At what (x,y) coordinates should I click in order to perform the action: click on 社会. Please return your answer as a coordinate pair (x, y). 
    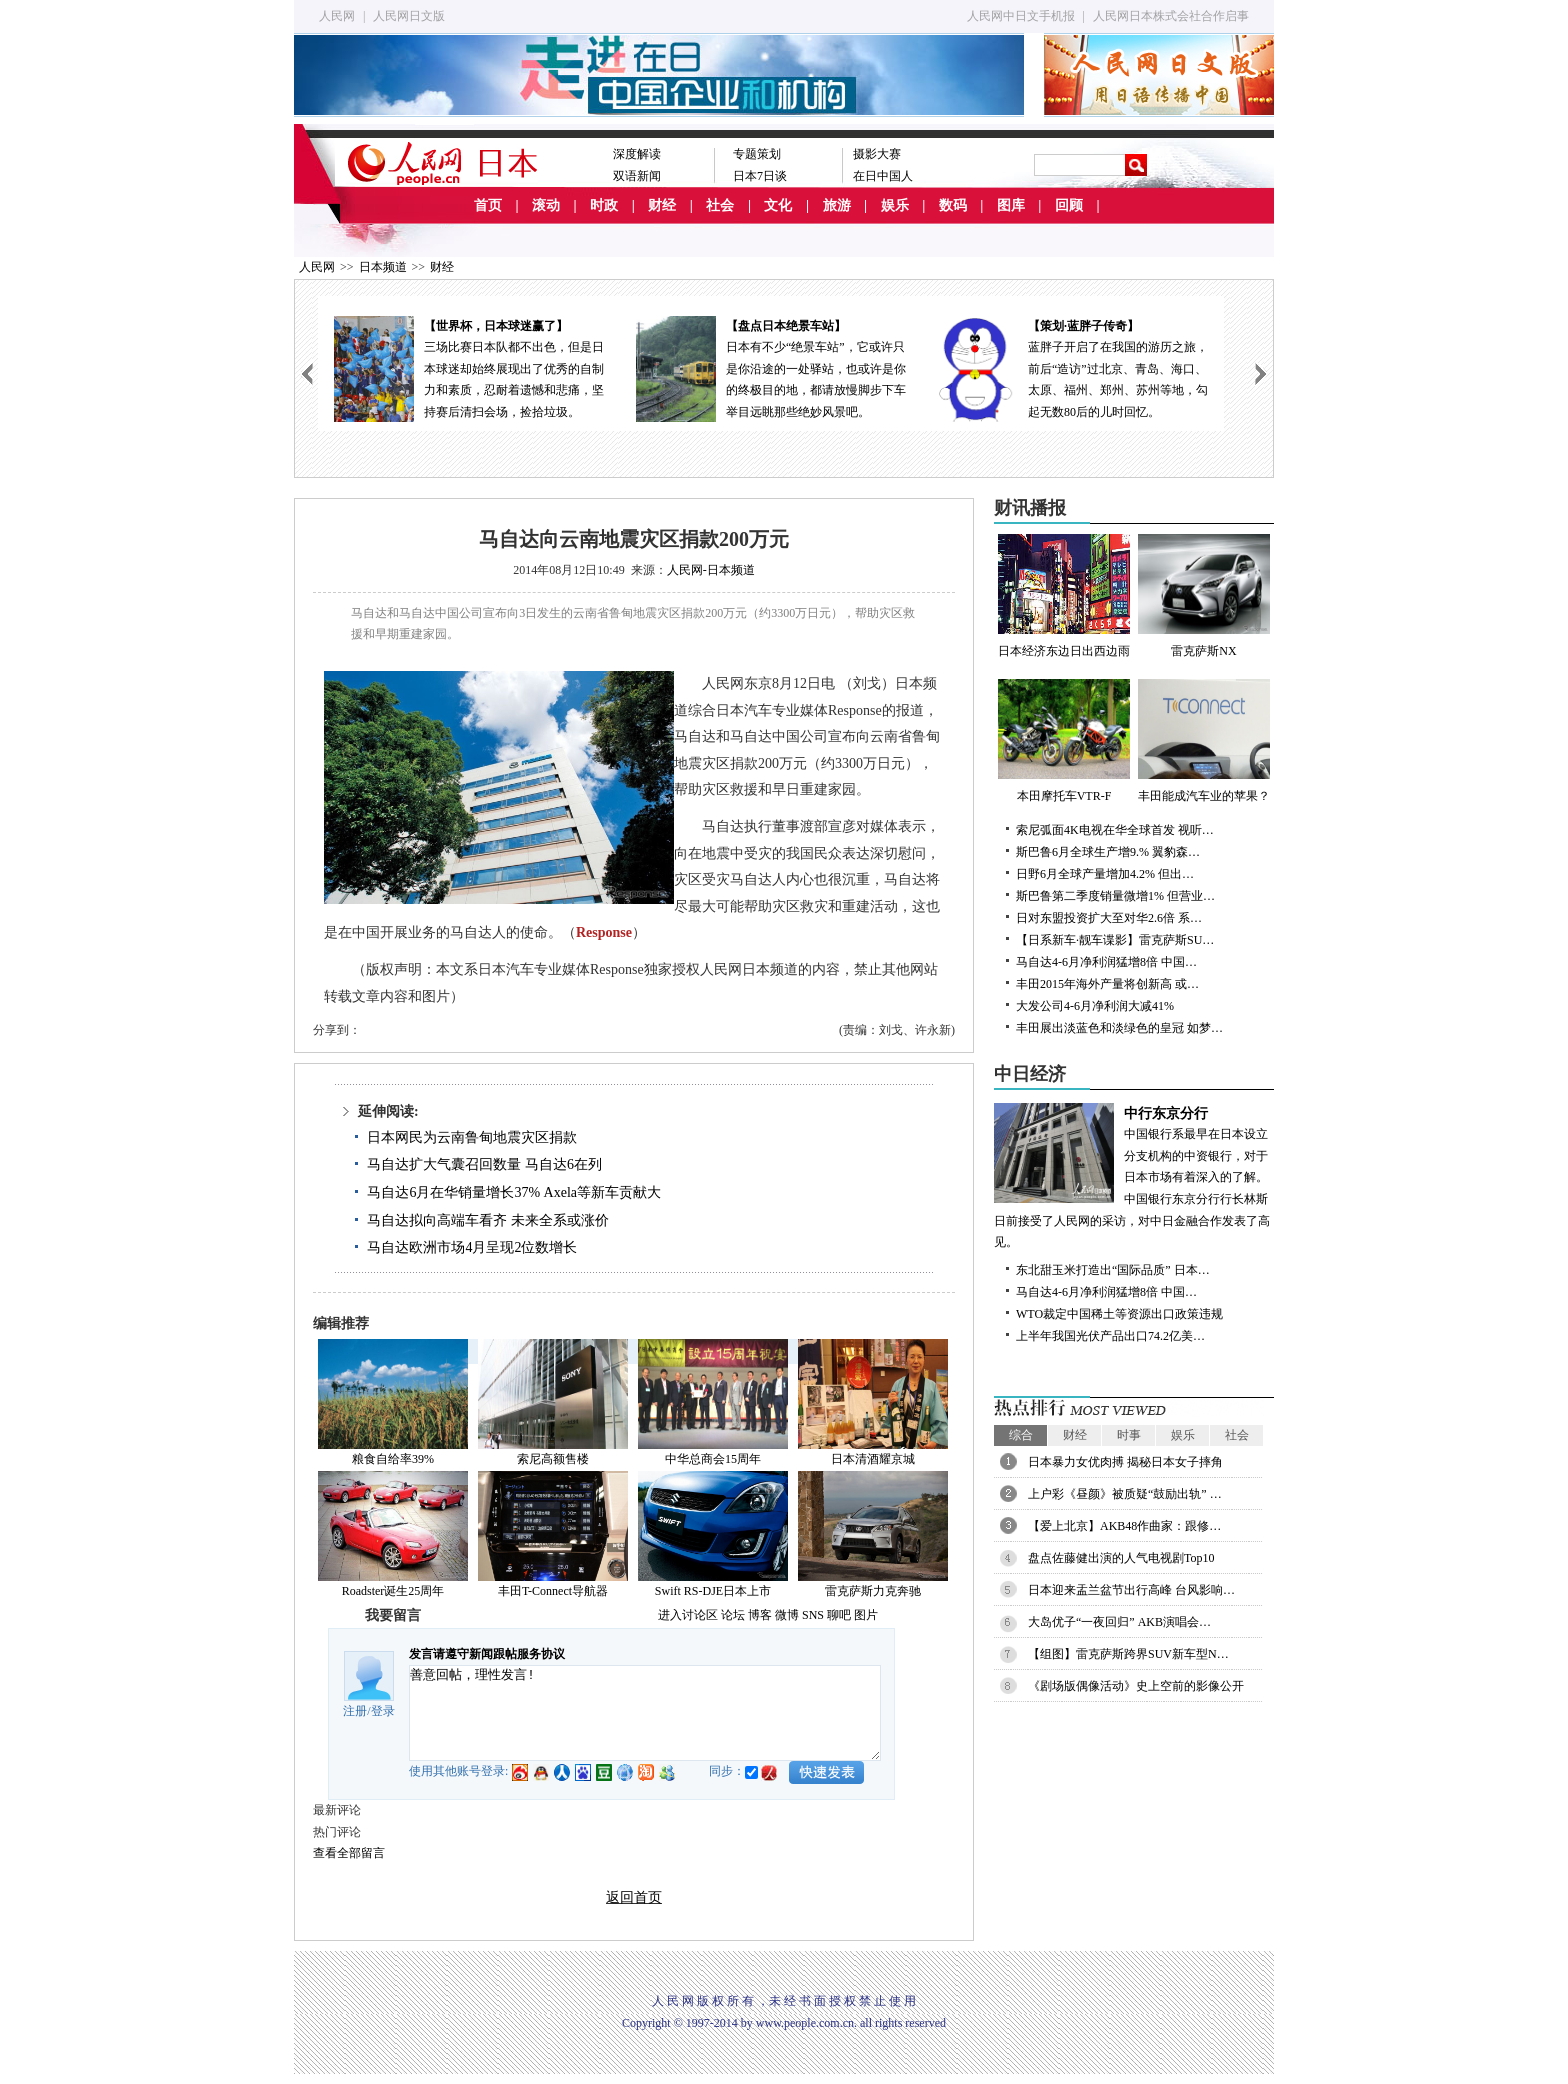
    Looking at the image, I should click on (720, 205).